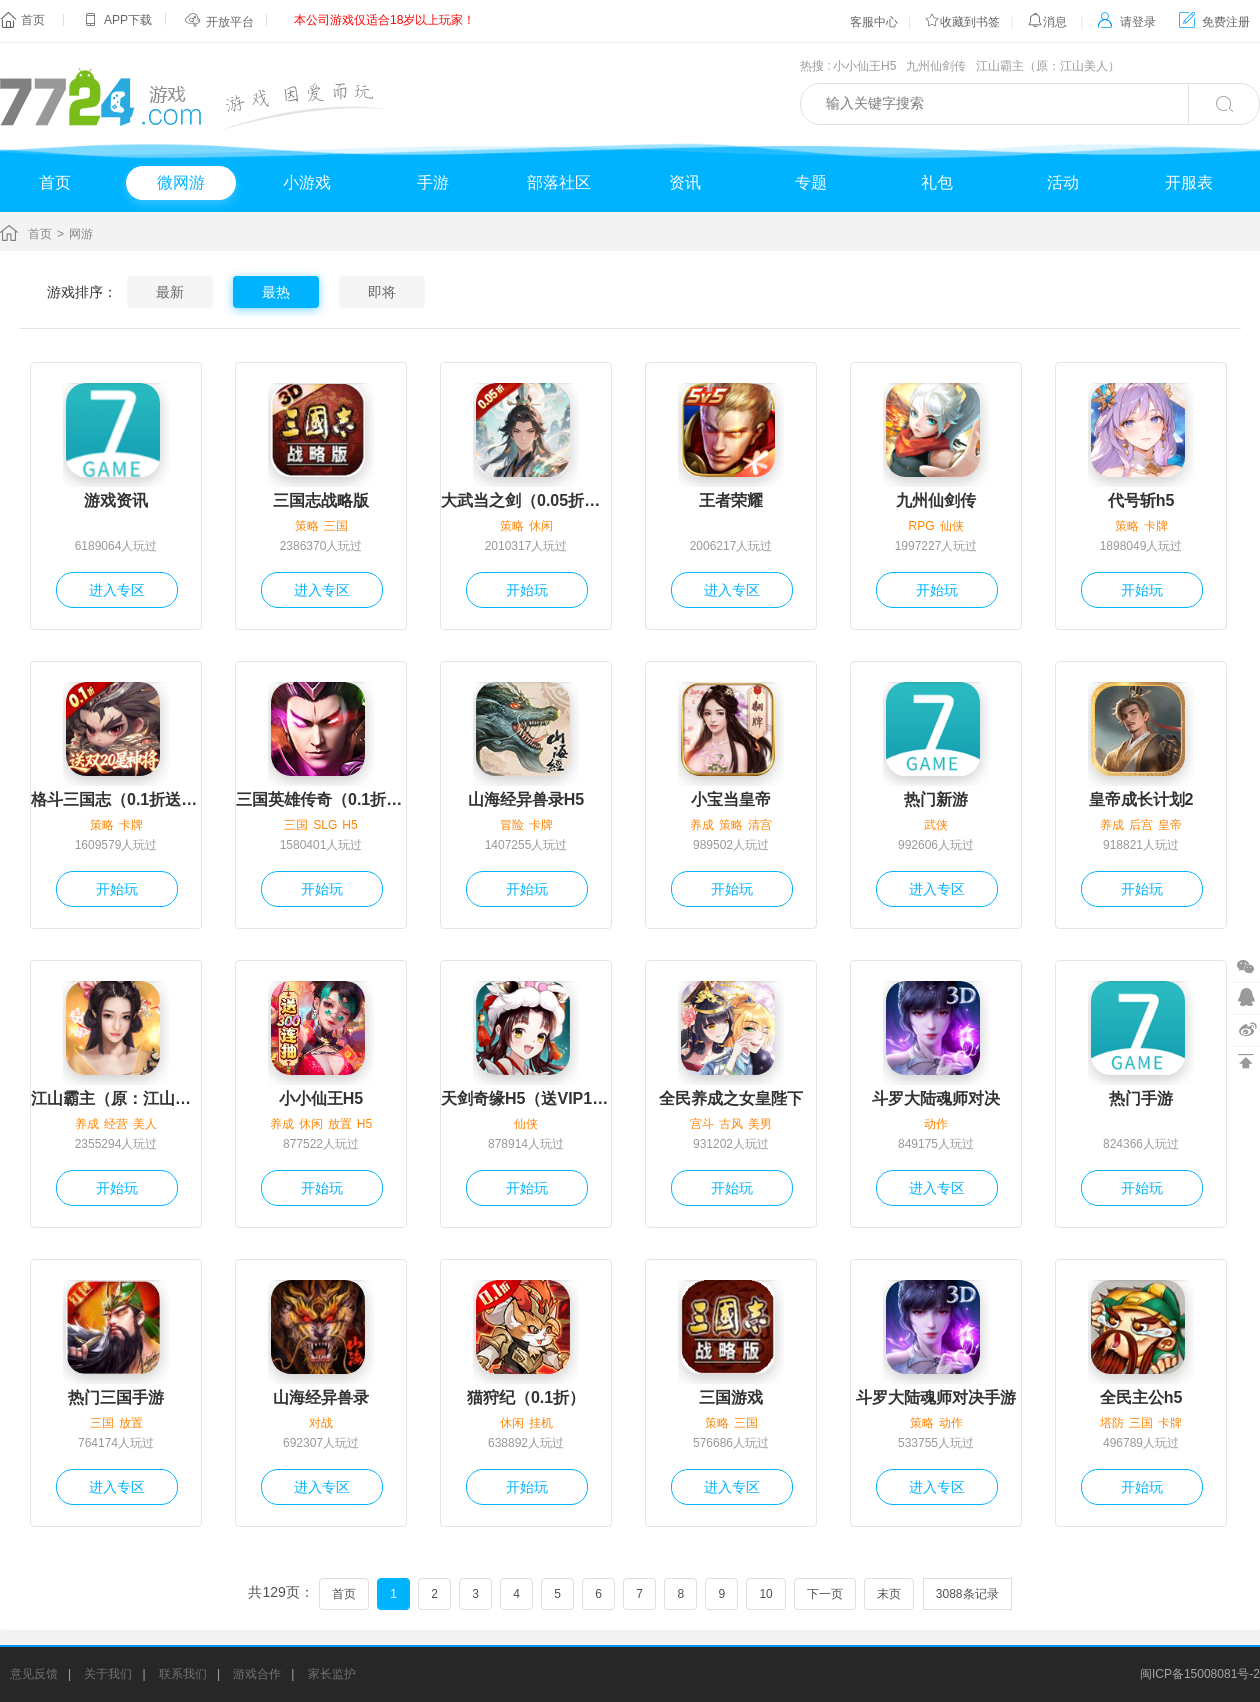 The width and height of the screenshot is (1260, 1702). I want to click on 皇帝, so click(1170, 825).